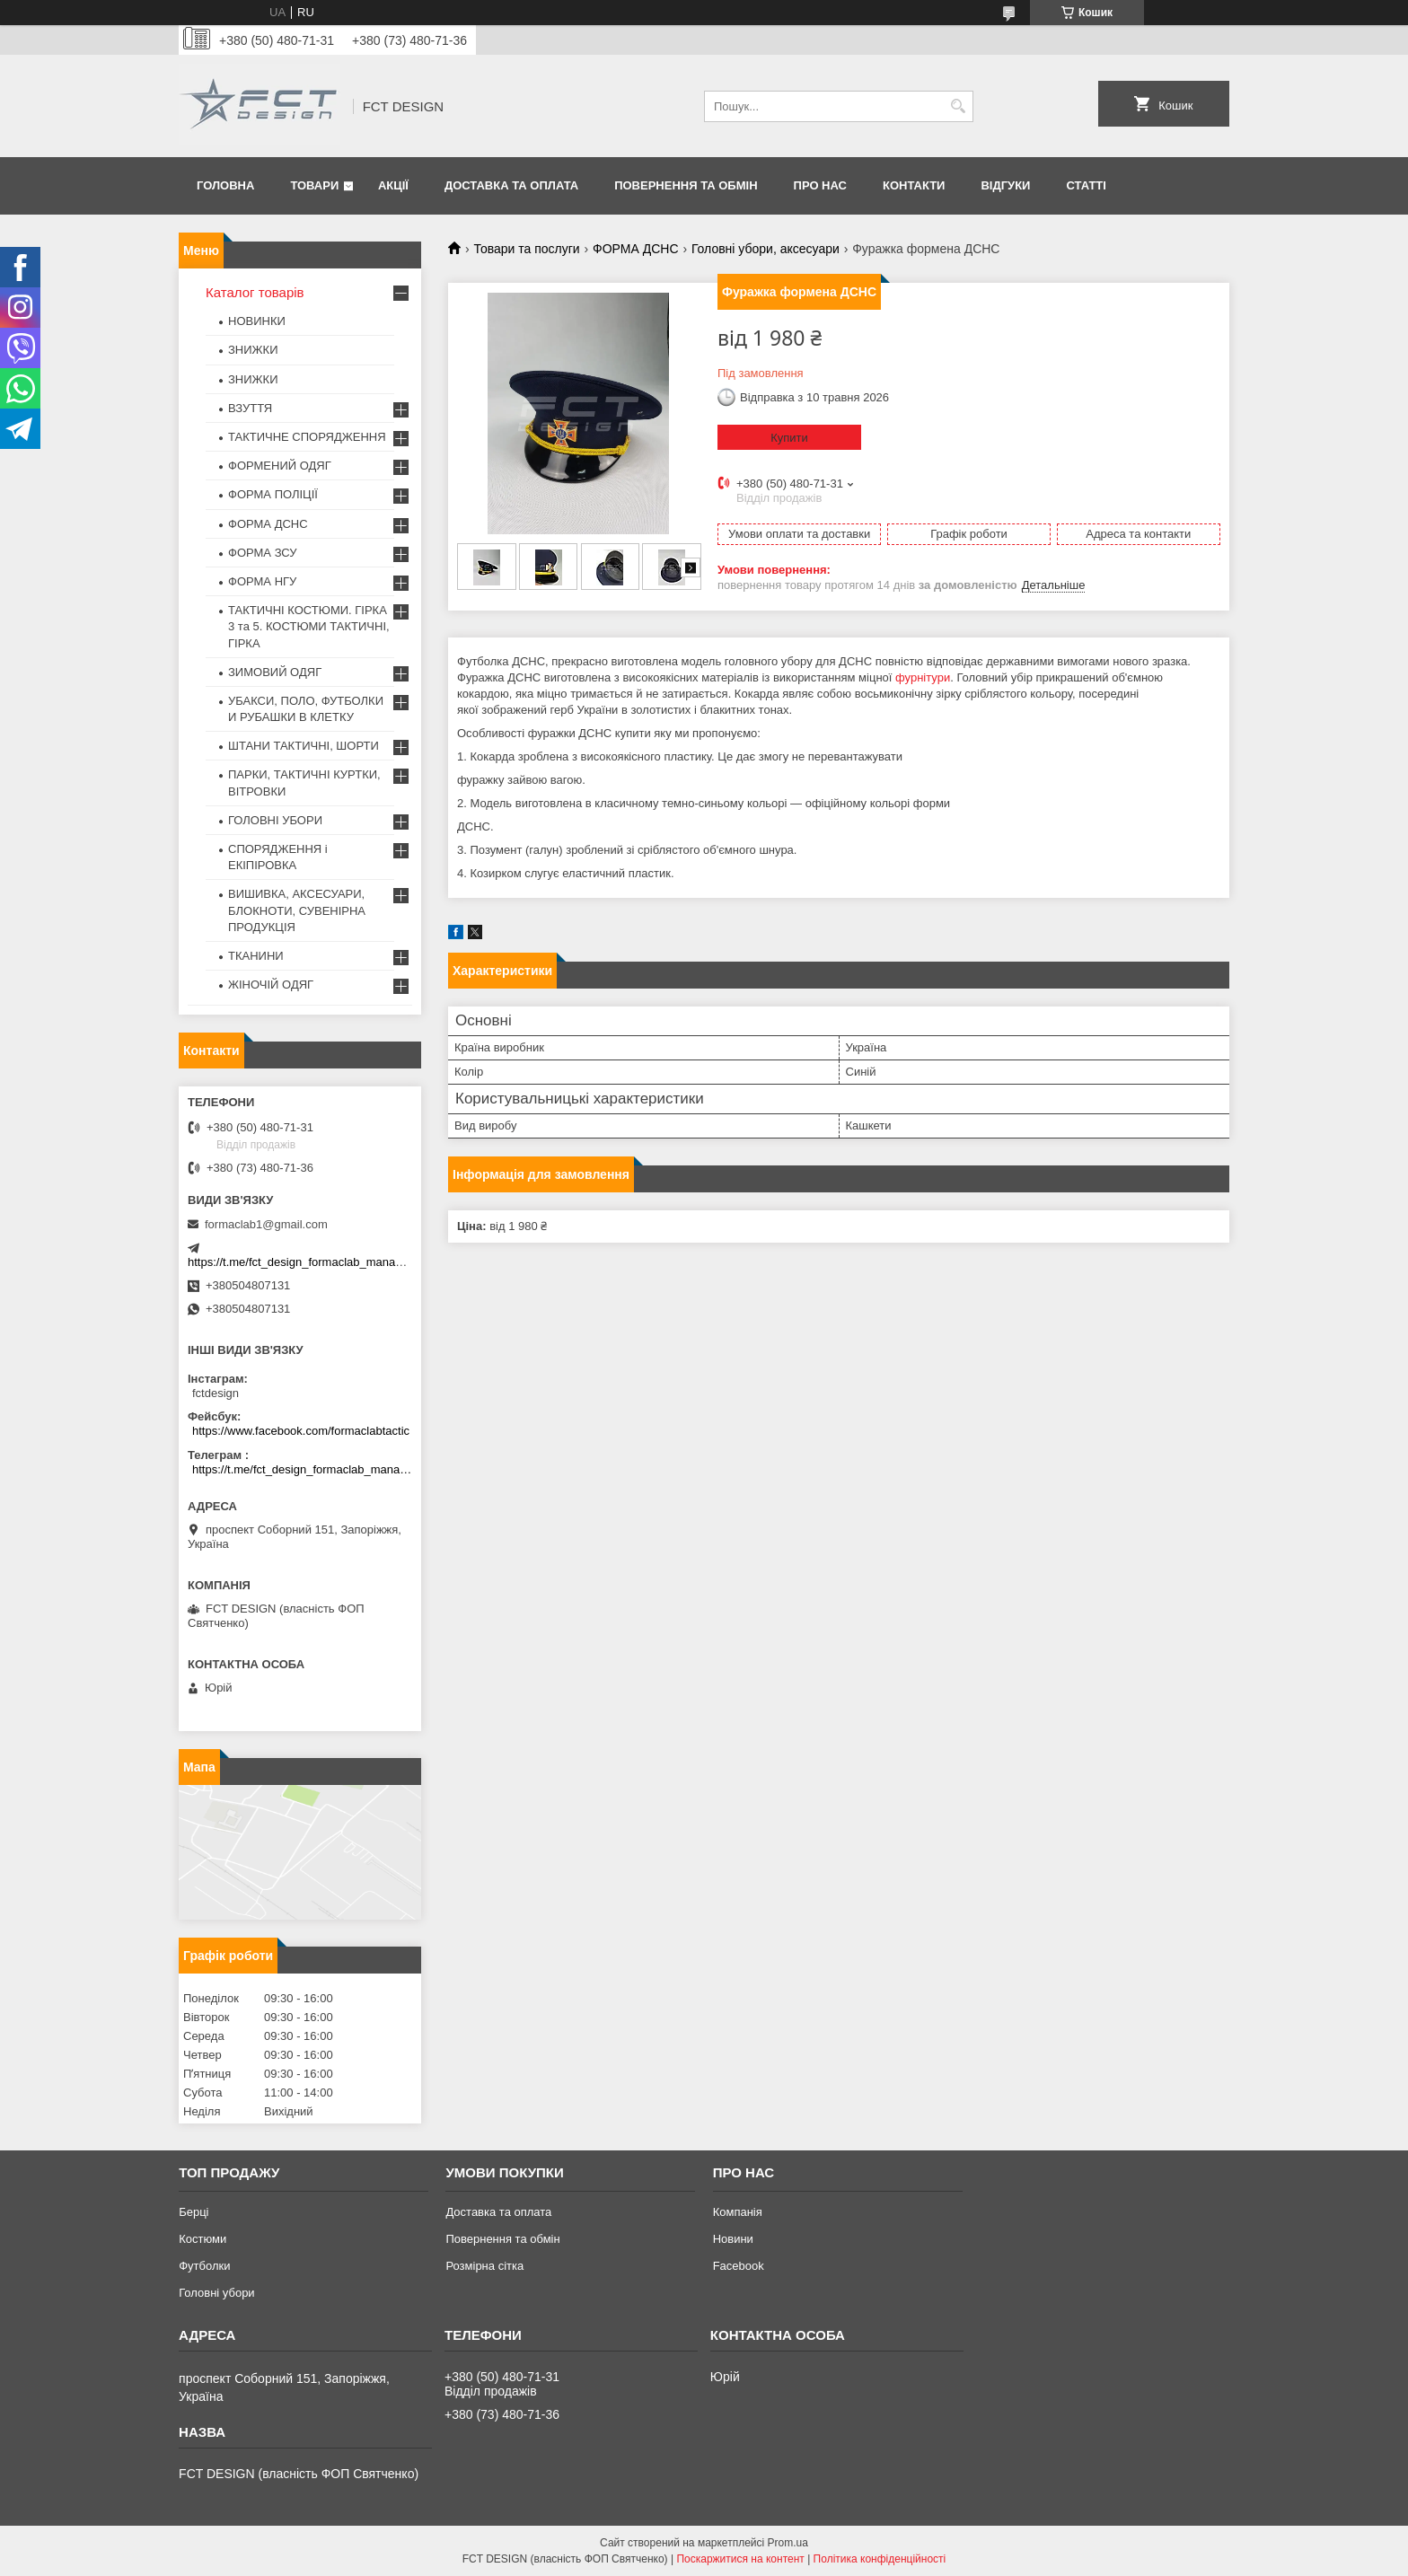 The width and height of the screenshot is (1408, 2576). I want to click on Про нас, so click(820, 185).